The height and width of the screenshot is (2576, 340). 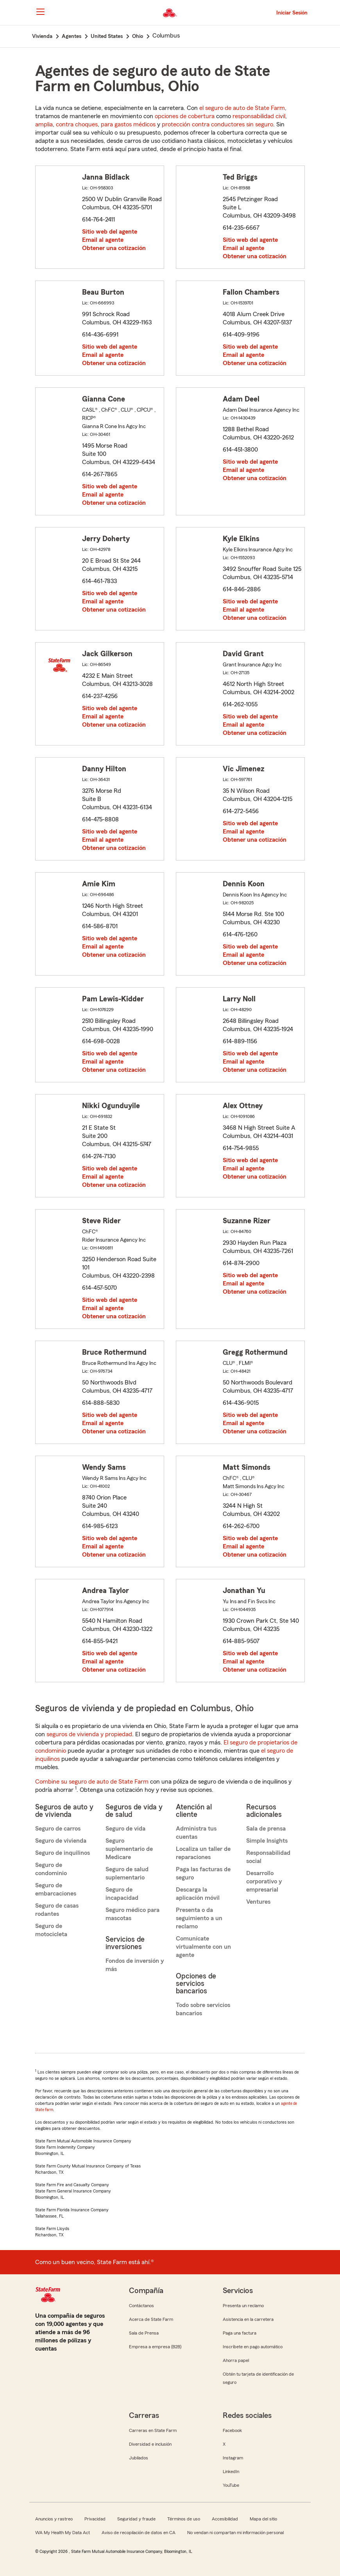 I want to click on Localiza un taller de reparaciones, so click(x=203, y=1853).